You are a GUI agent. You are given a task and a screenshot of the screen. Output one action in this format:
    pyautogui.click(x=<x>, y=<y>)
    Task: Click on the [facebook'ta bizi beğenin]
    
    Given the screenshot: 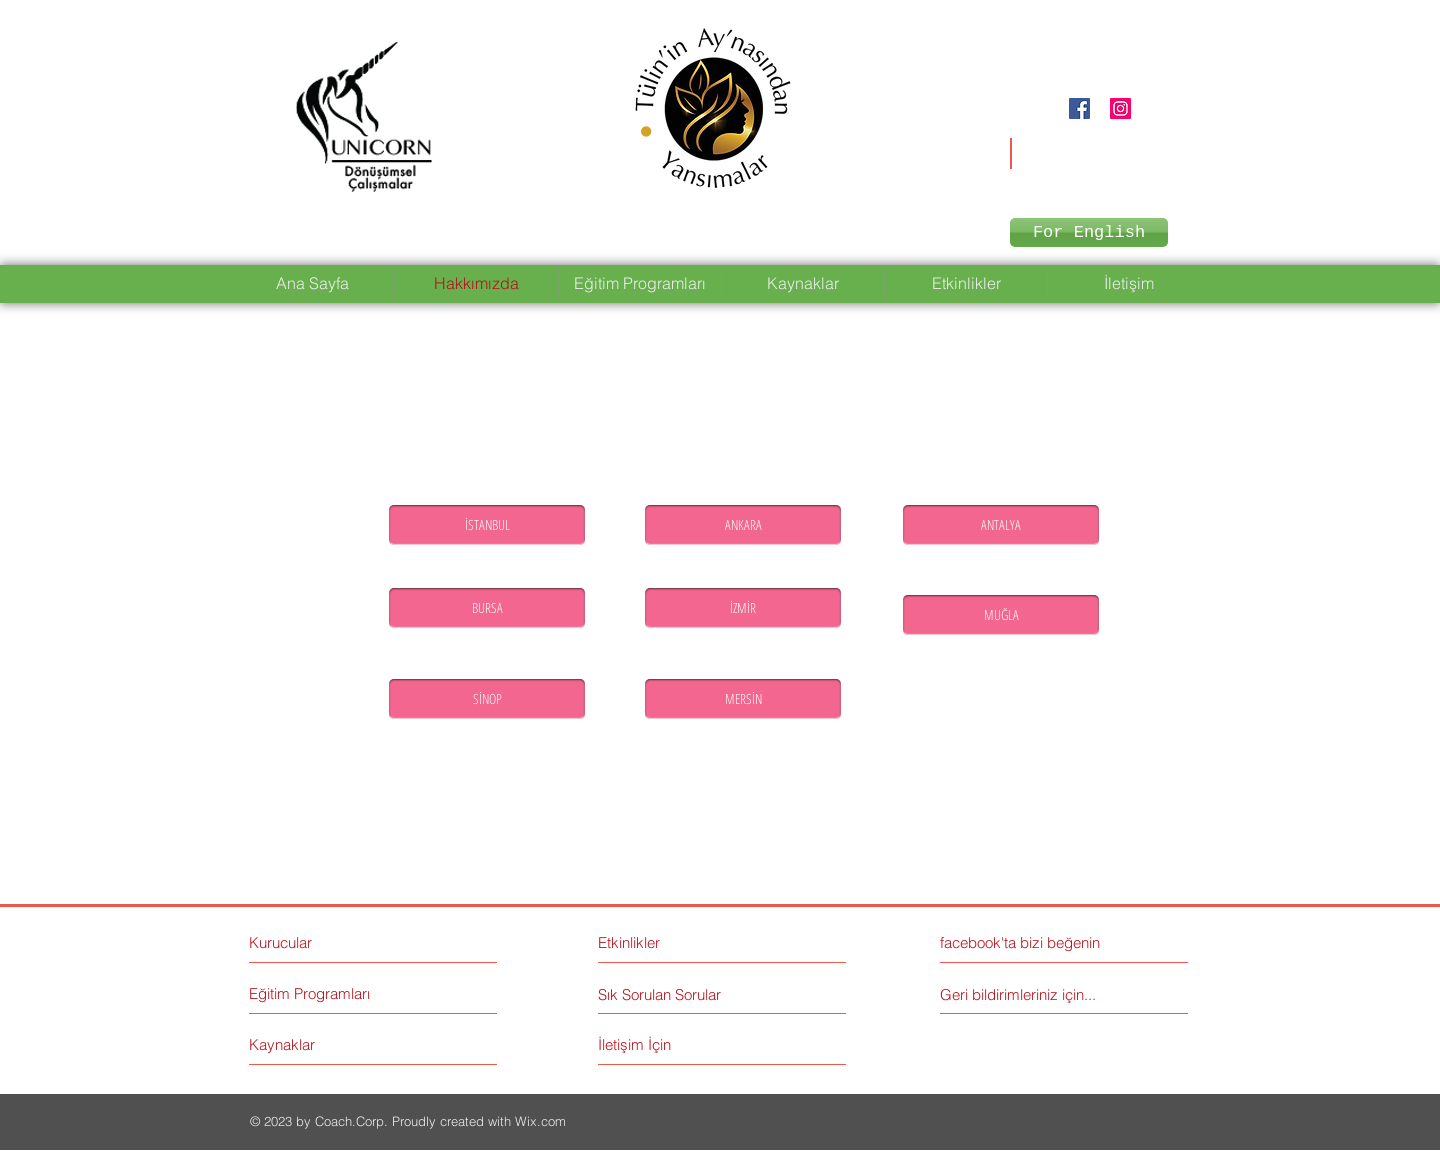 What is the action you would take?
    pyautogui.click(x=1029, y=942)
    